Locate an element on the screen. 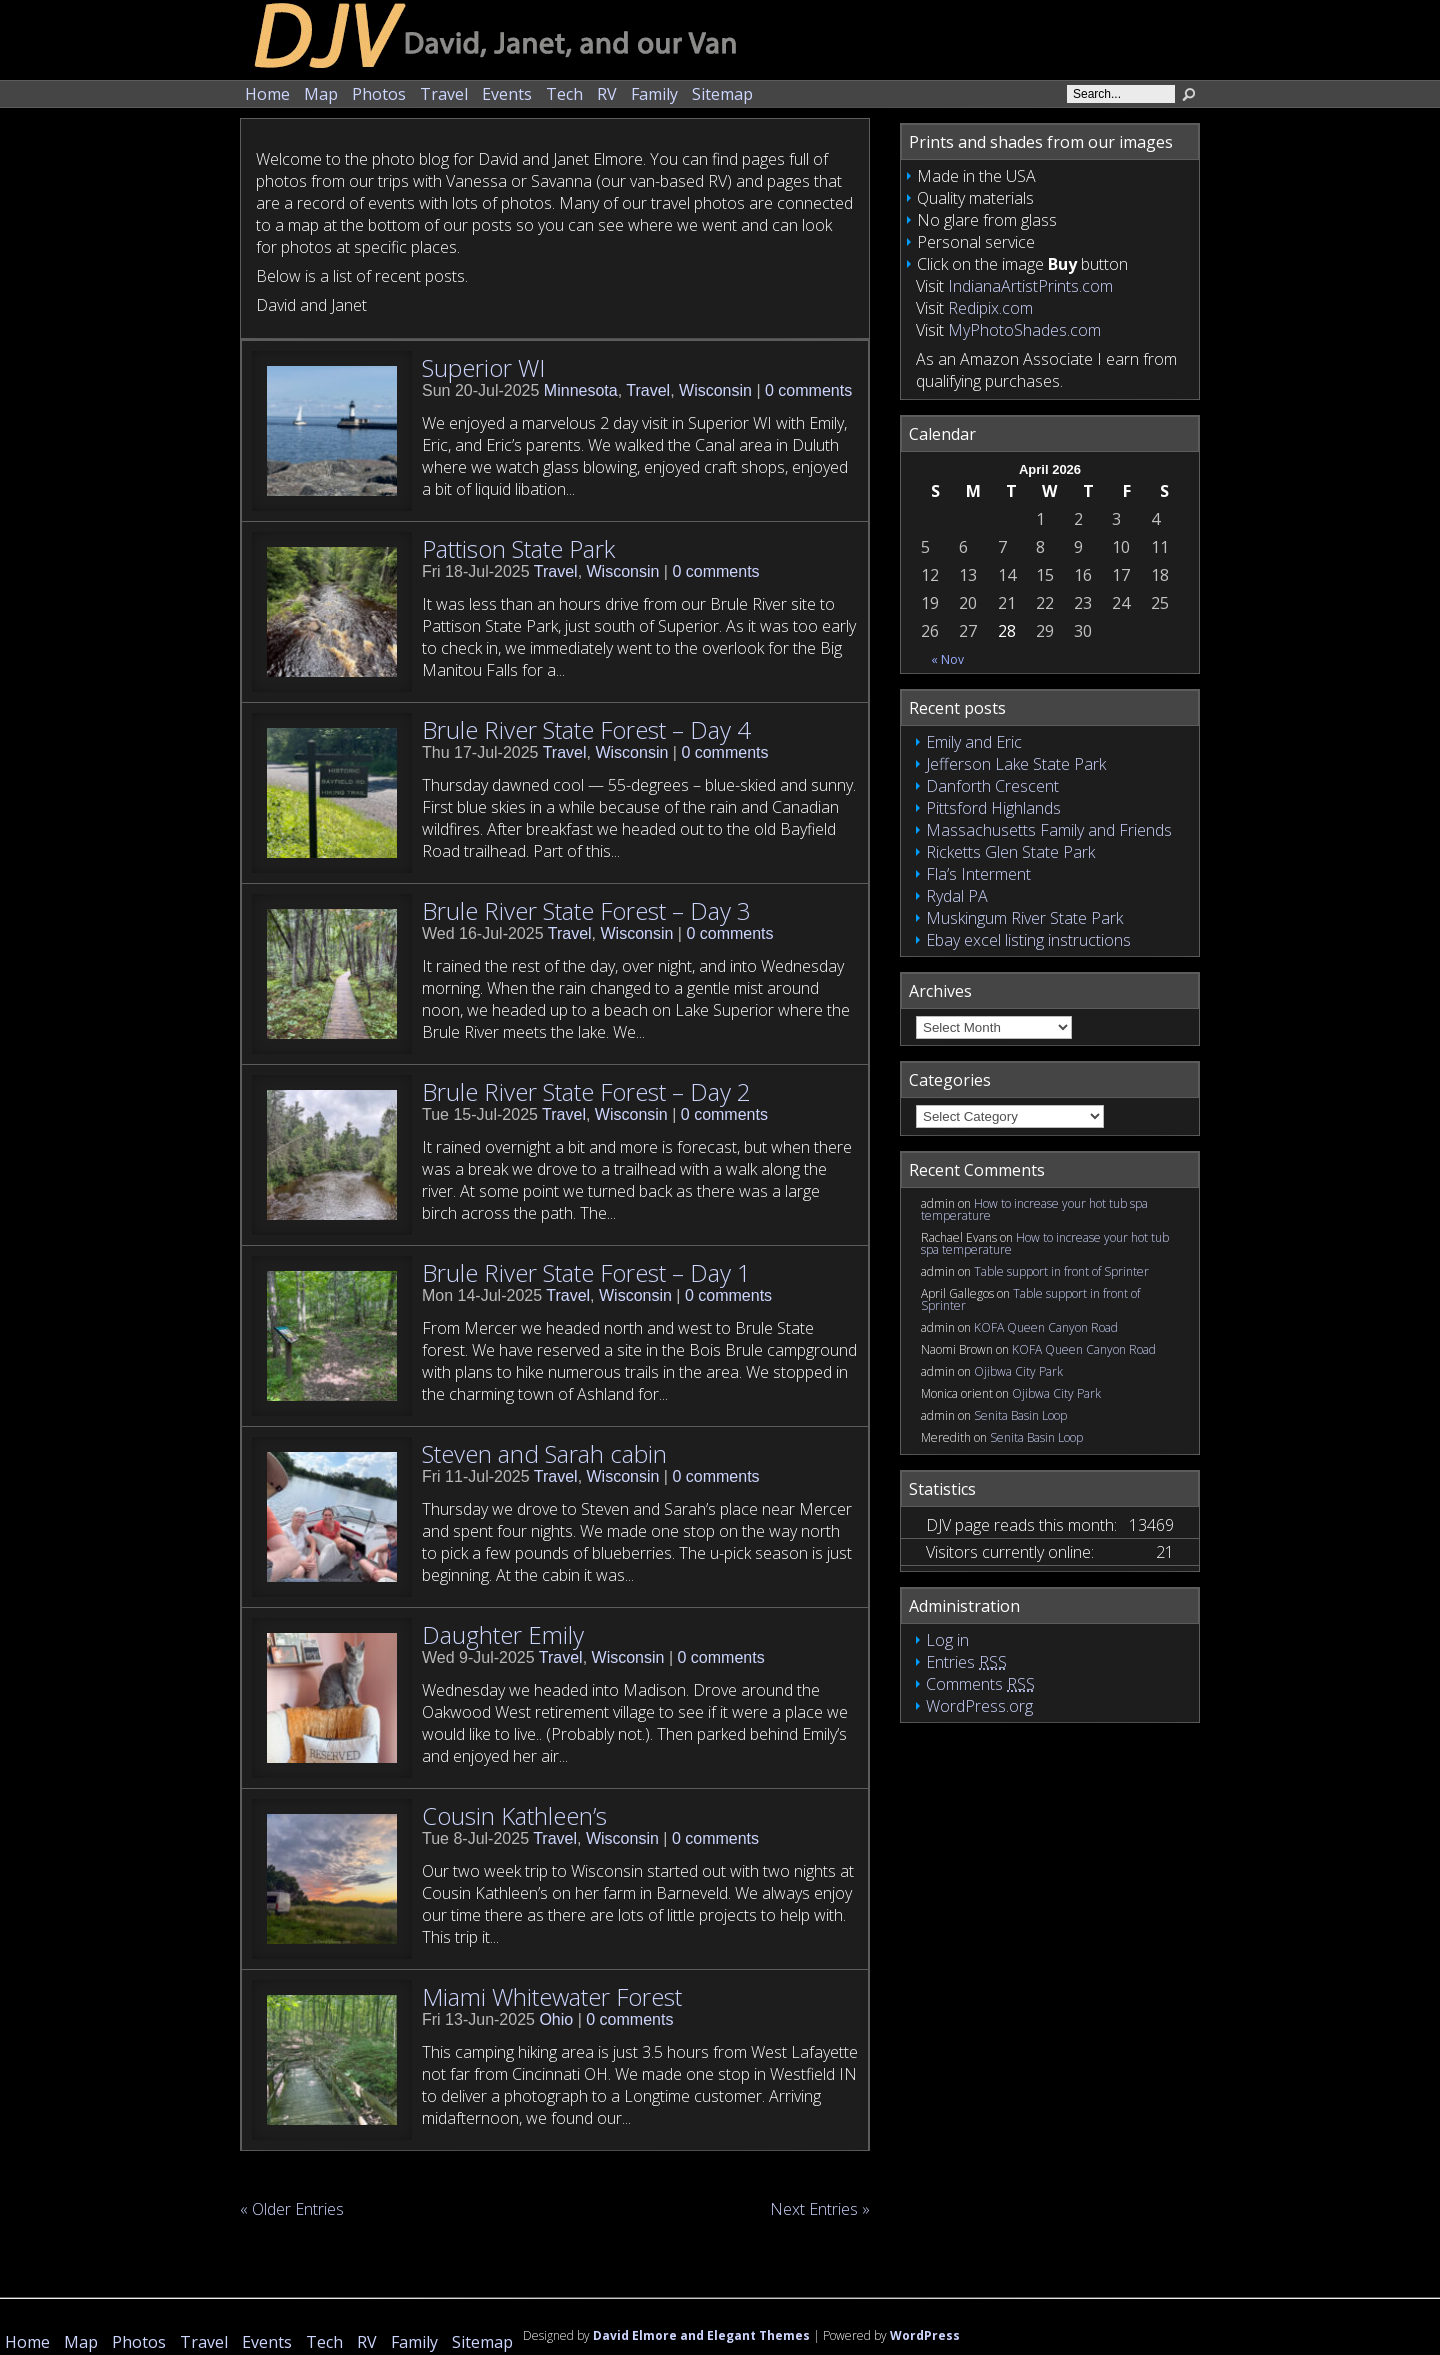 The width and height of the screenshot is (1440, 2355). Redipix.com is located at coordinates (990, 308).